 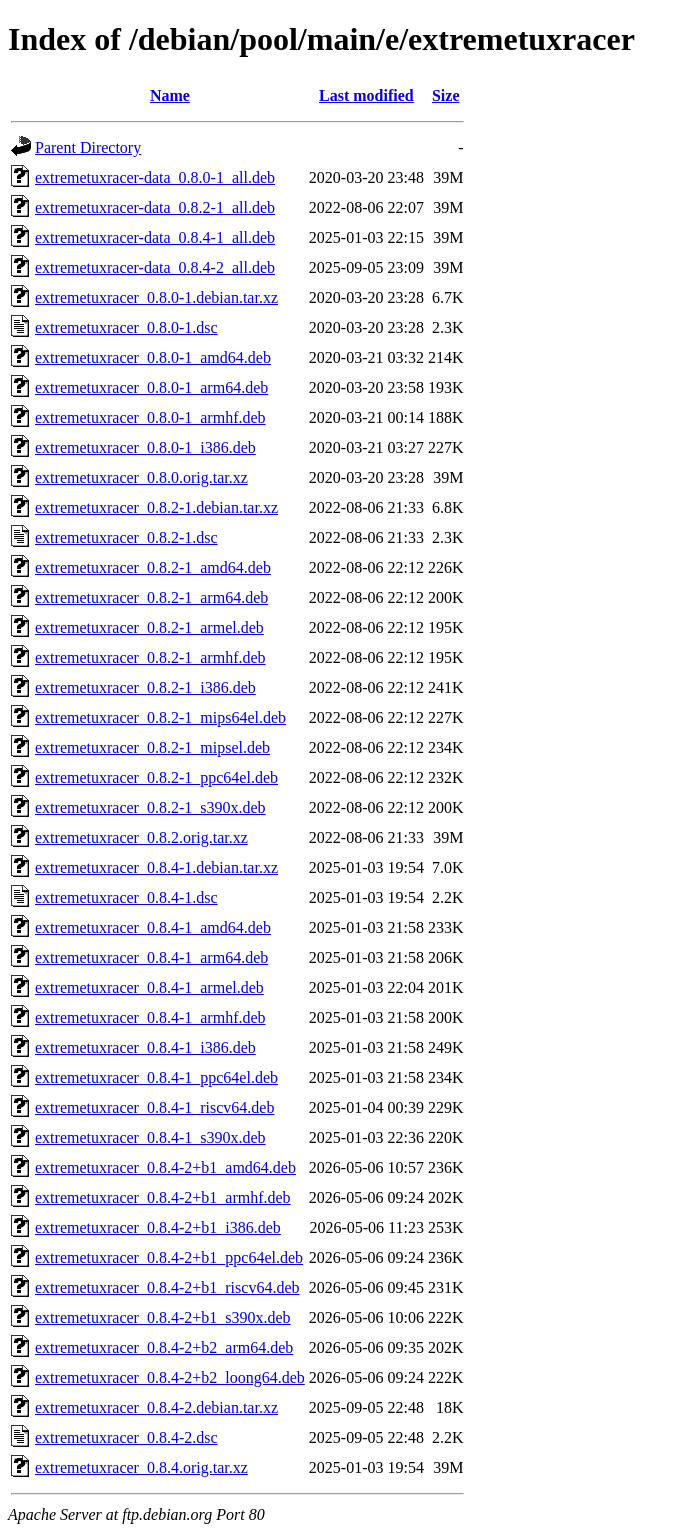 I want to click on extremetuxracer_0.8.2-1_ppc64el.deb, so click(x=156, y=777).